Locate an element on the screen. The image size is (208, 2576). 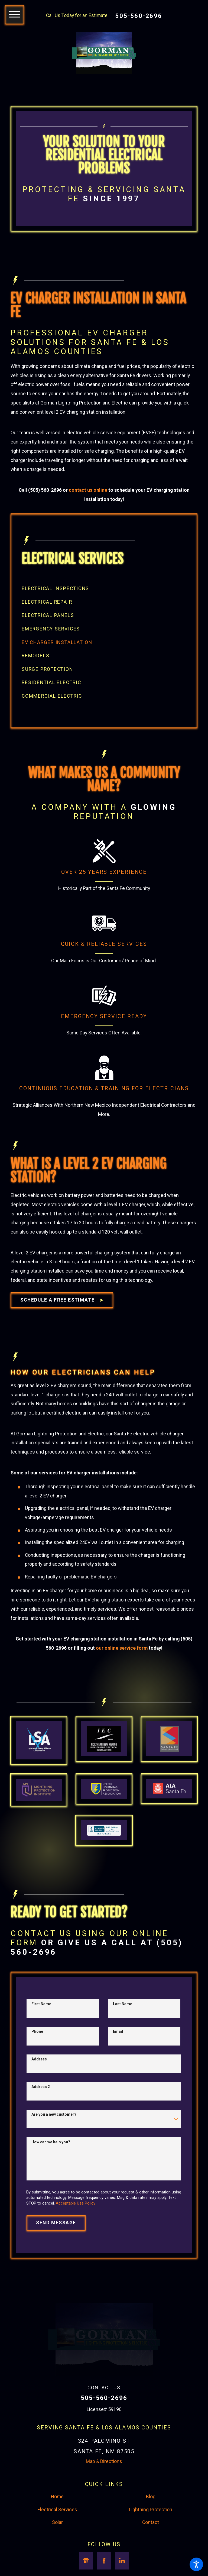
Home is located at coordinates (57, 2529).